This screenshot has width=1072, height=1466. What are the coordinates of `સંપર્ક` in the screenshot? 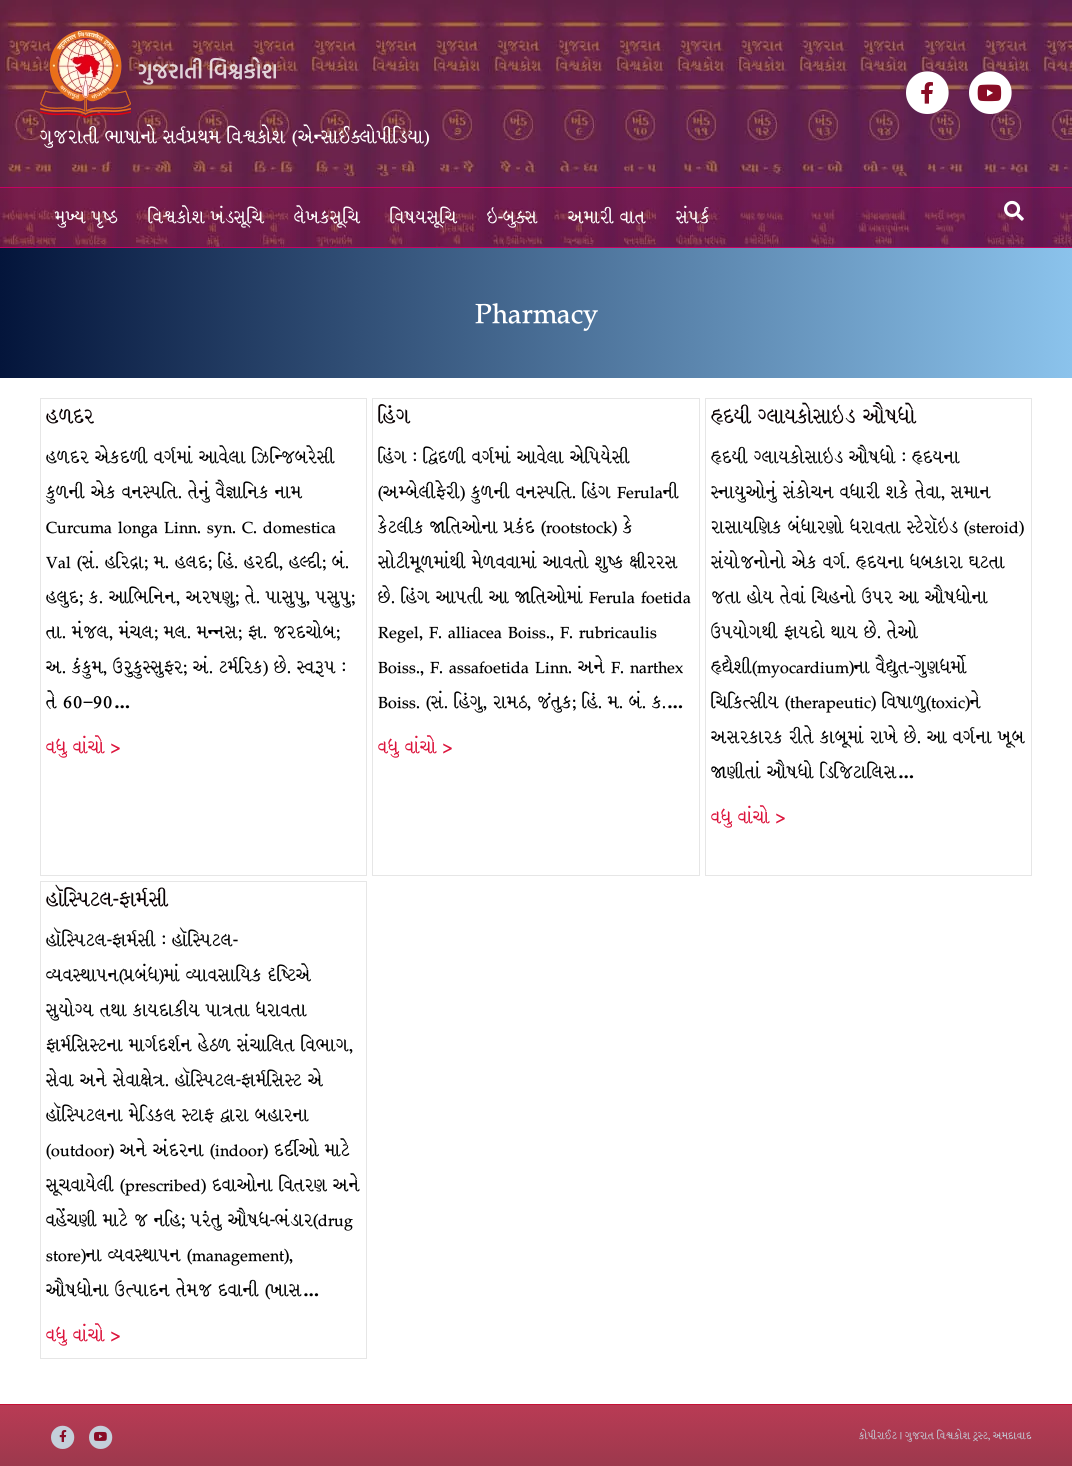 It's located at (693, 217).